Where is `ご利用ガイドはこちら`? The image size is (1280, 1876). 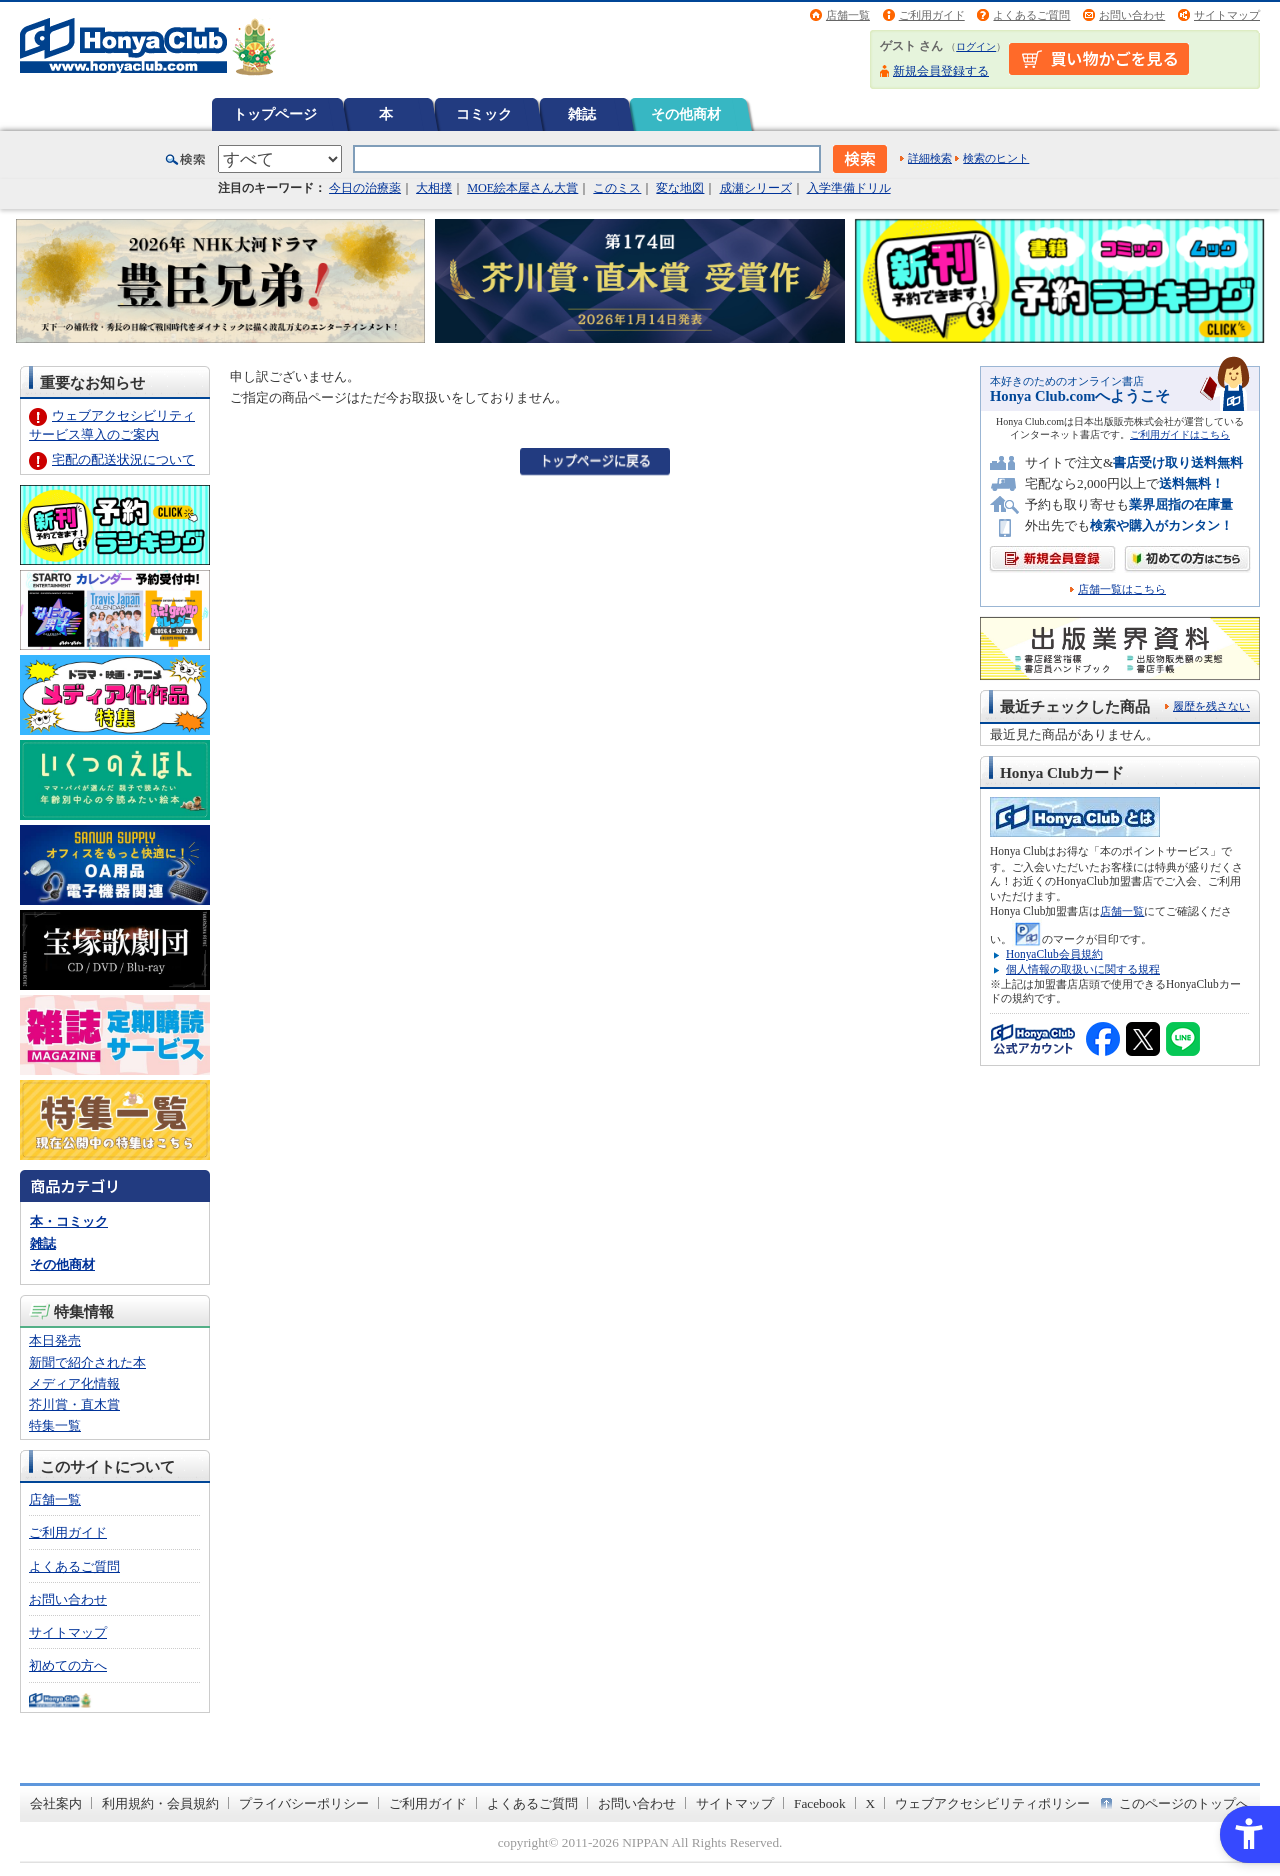
ご利用ガイドはこちら is located at coordinates (1180, 434).